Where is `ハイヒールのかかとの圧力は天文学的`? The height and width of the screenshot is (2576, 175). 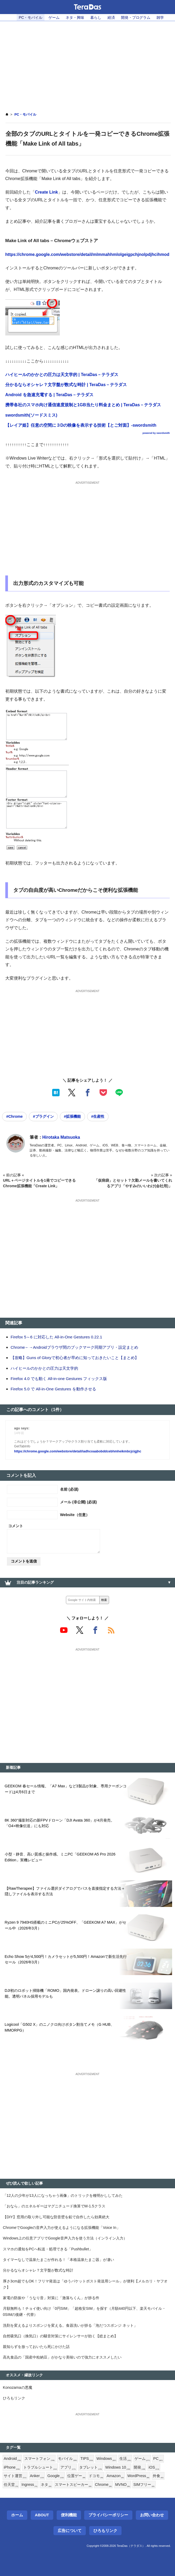
ハイヒールのかかとの圧力は天文学的 is located at coordinates (44, 1368).